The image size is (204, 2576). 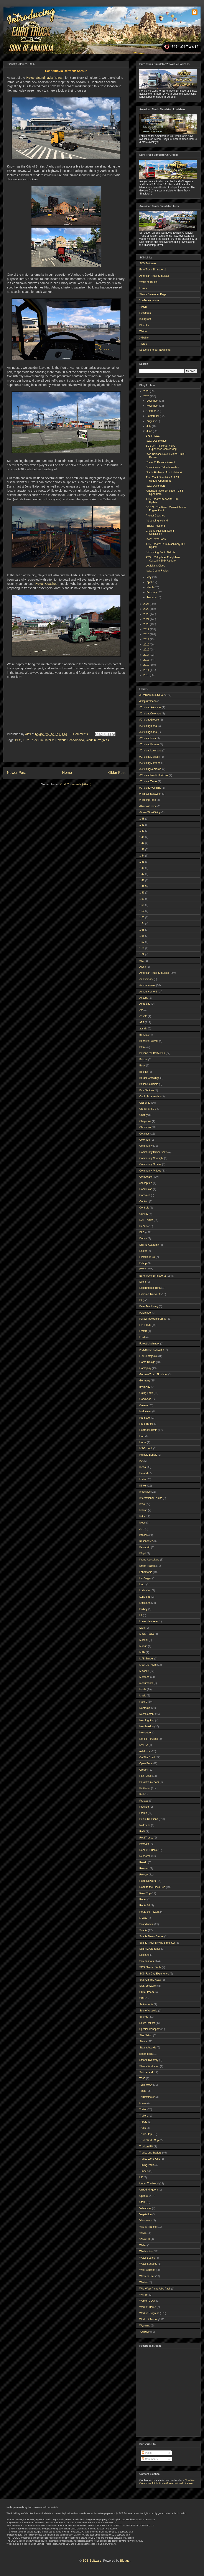 I want to click on Scania Truck Driving Simulator, so click(x=157, y=1942).